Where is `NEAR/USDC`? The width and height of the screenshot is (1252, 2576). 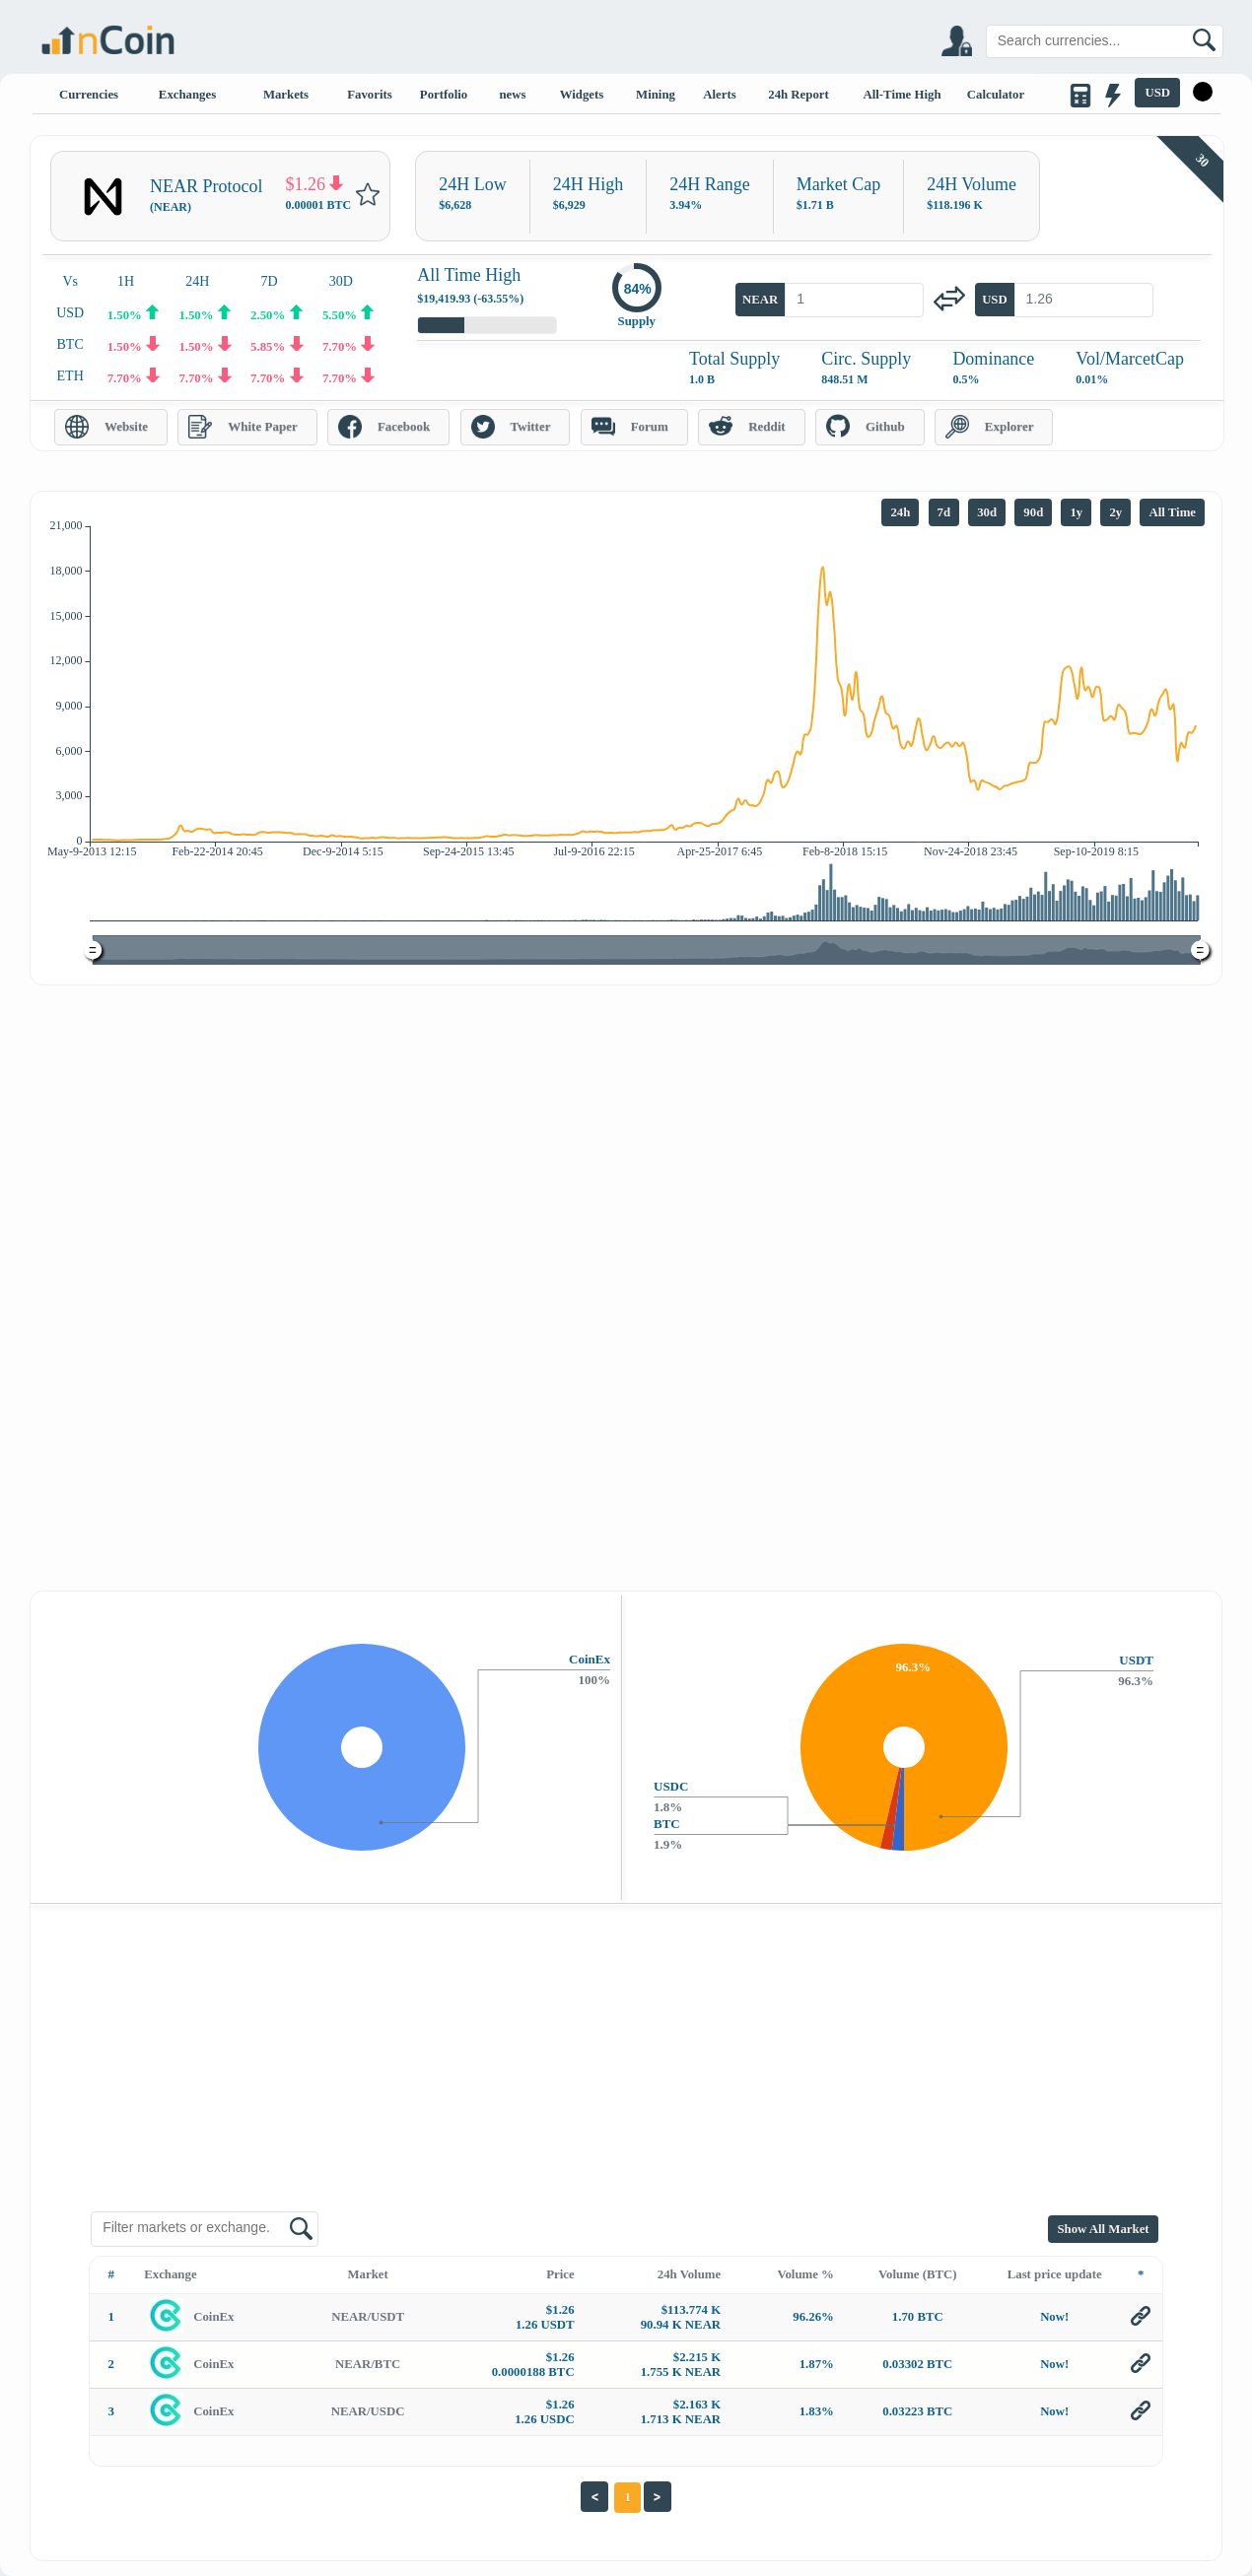 NEAR/USDC is located at coordinates (368, 2411).